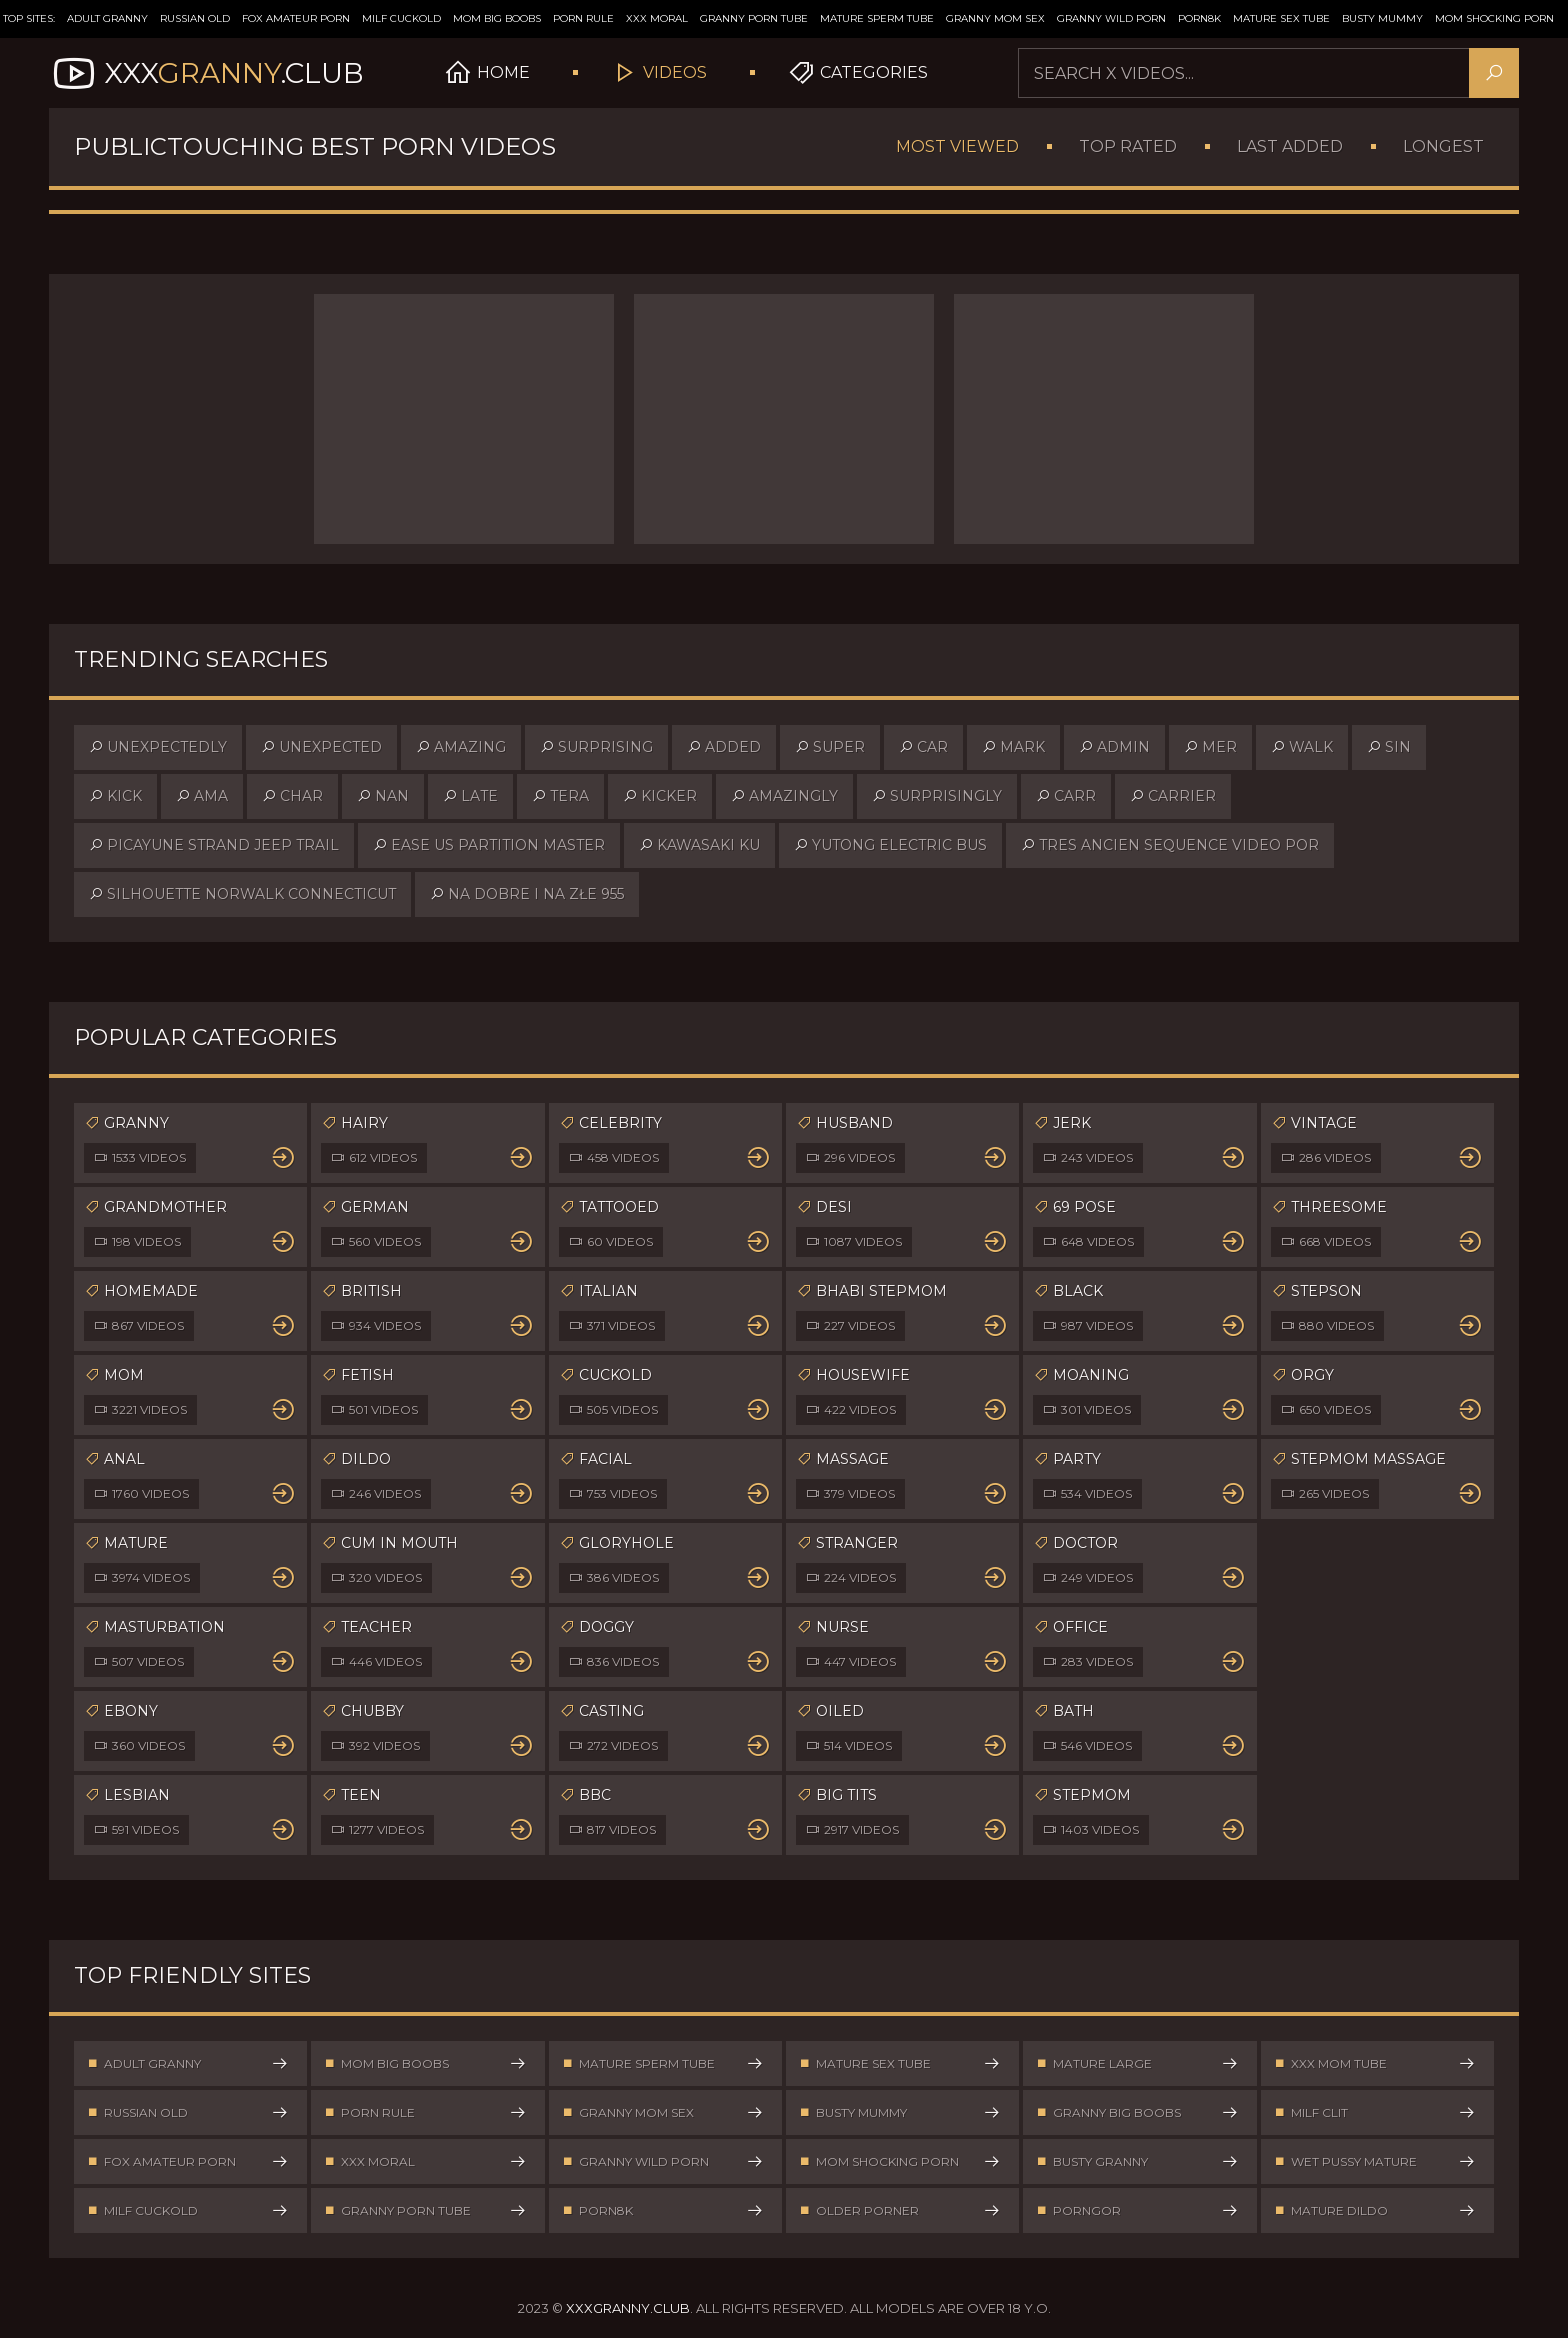  What do you see at coordinates (206, 73) in the screenshot?
I see `XXX.Club` at bounding box center [206, 73].